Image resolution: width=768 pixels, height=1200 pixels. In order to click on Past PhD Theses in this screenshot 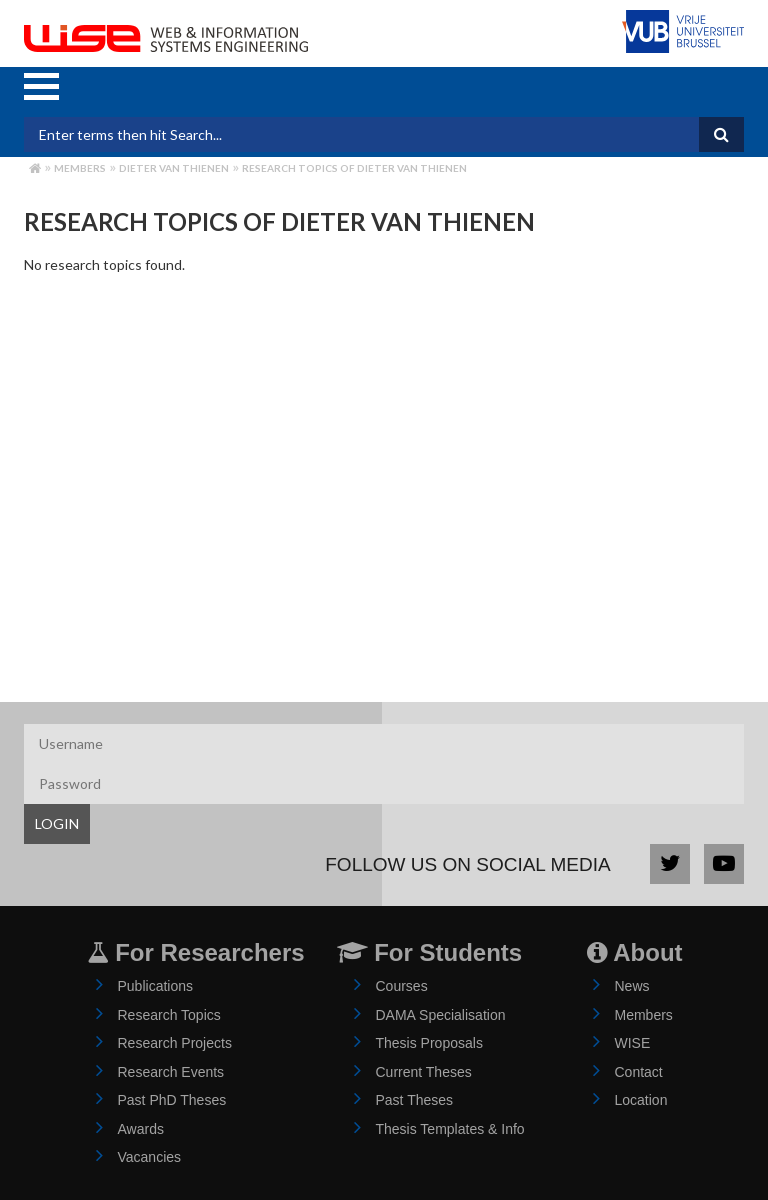, I will do `click(172, 1100)`.